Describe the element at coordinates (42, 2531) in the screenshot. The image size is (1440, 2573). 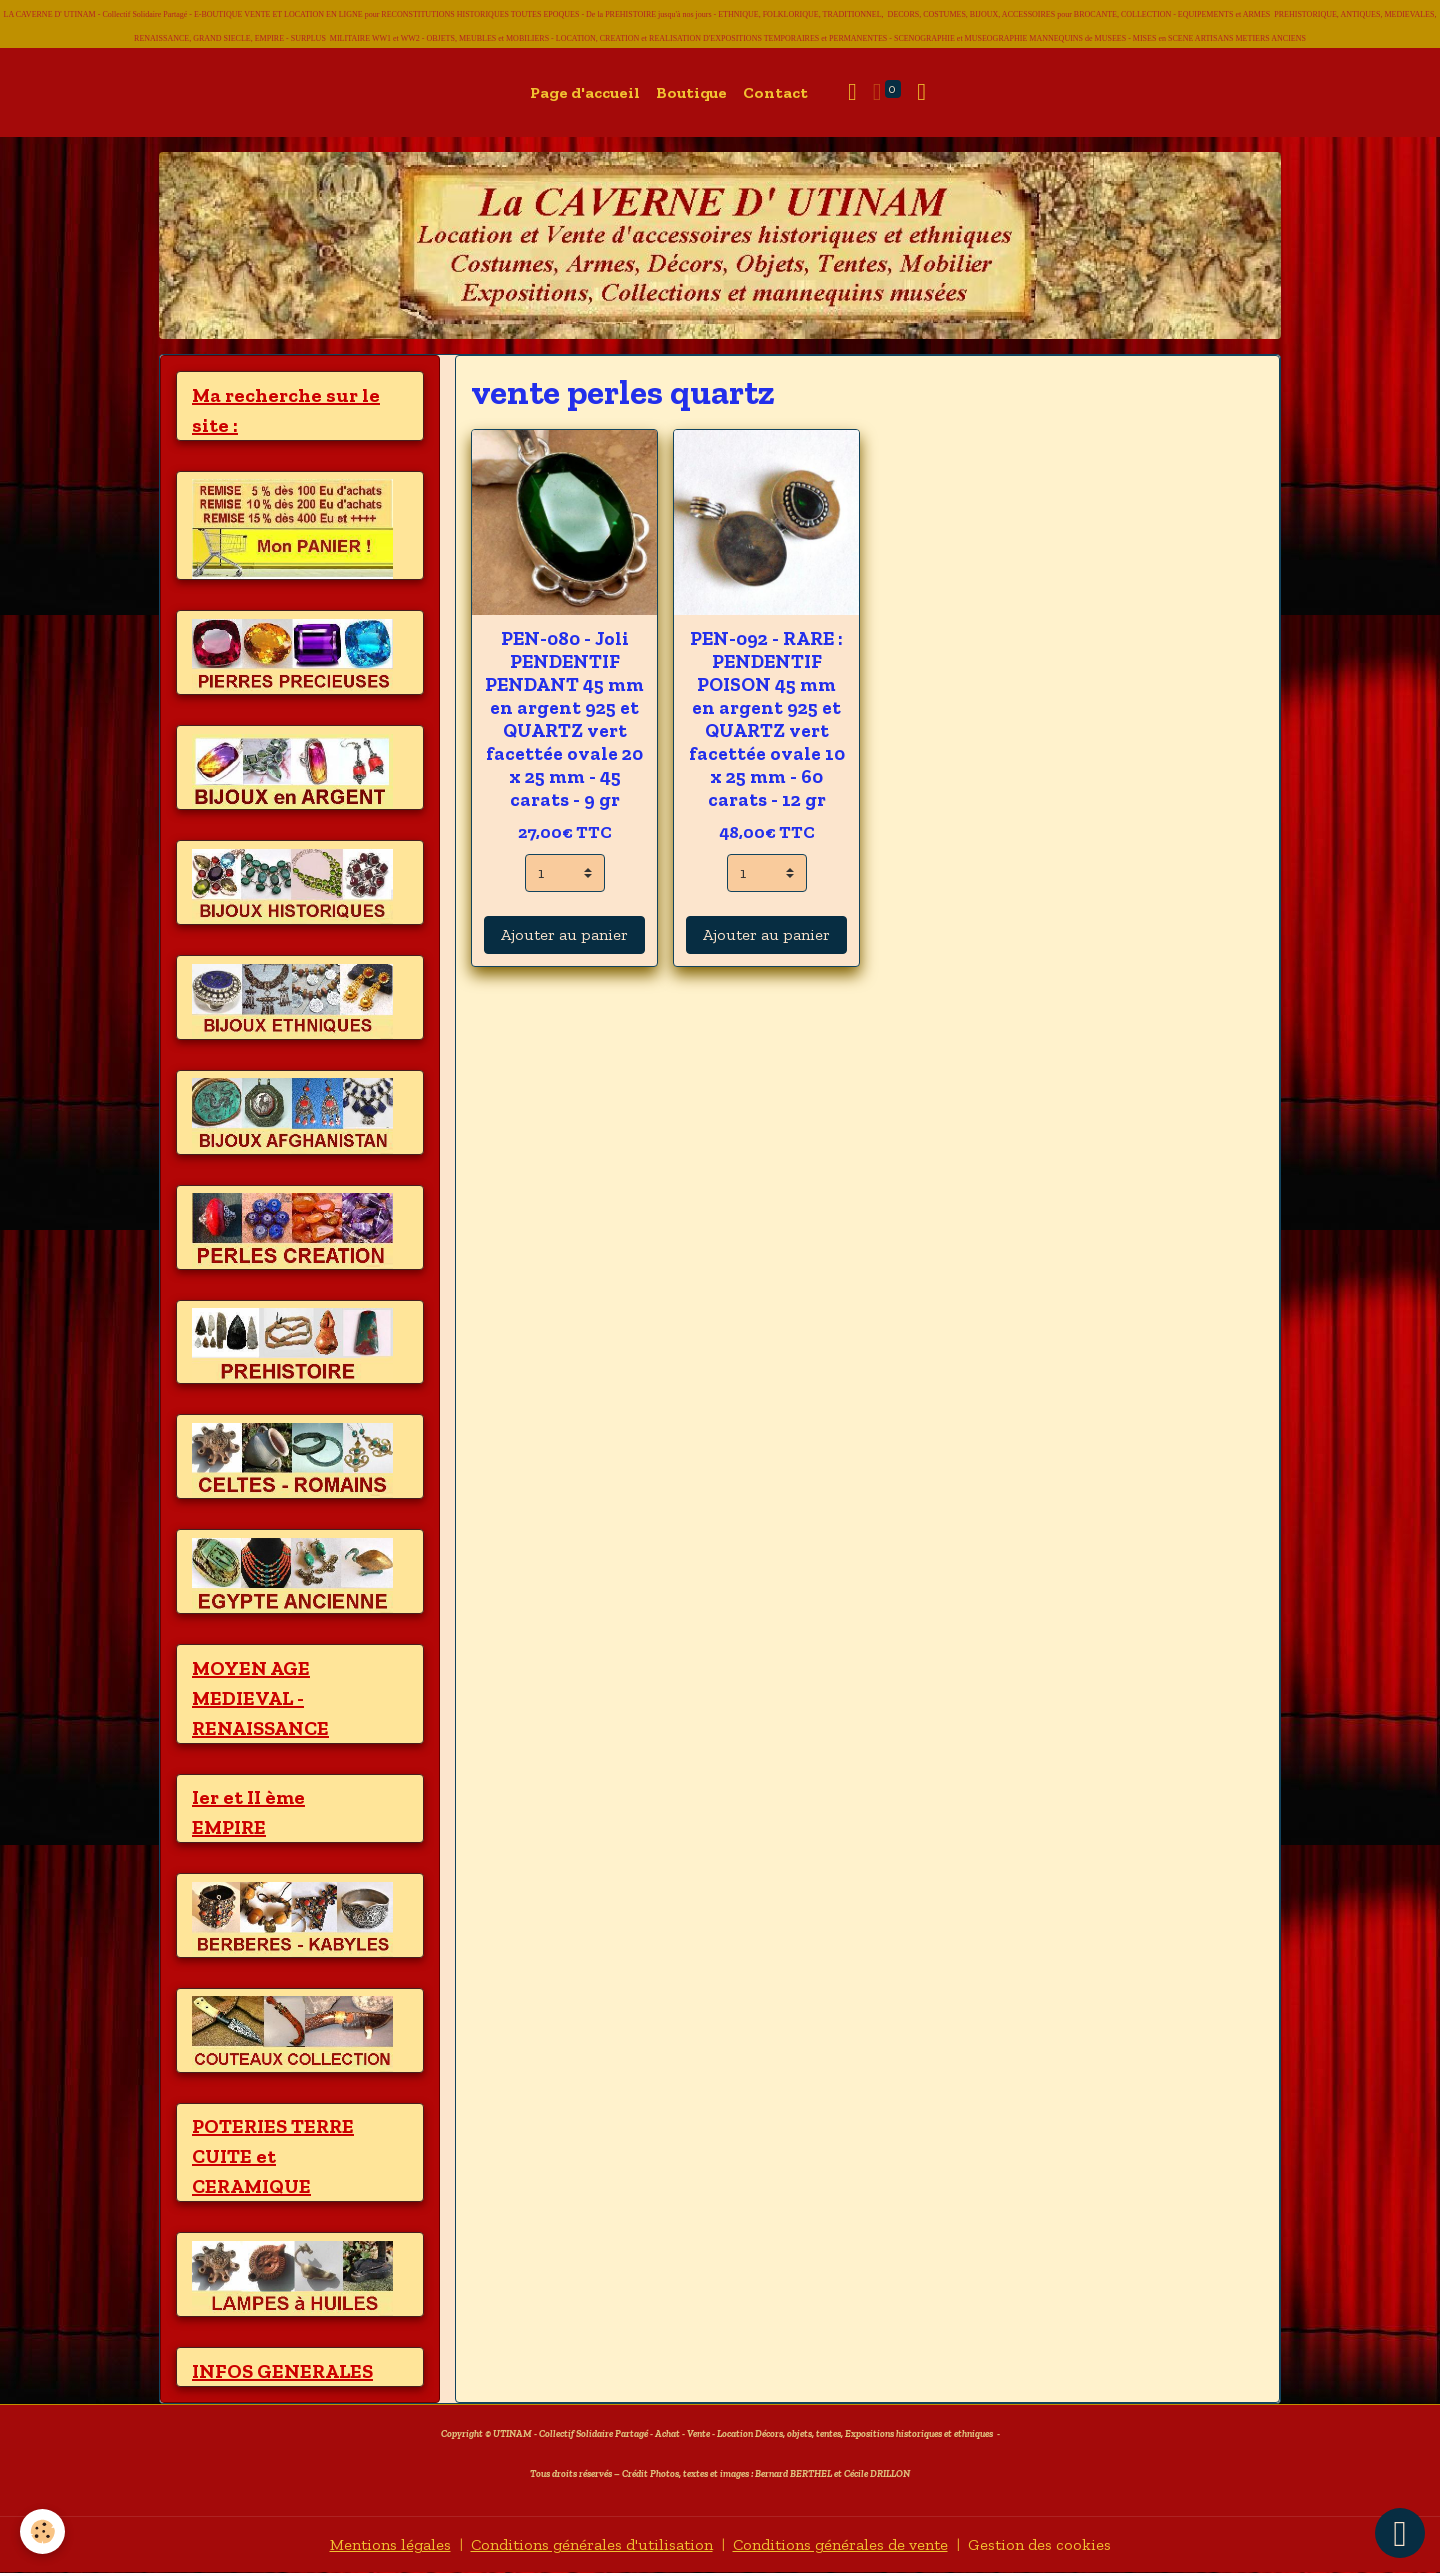
I see `[Cookies]` at that location.